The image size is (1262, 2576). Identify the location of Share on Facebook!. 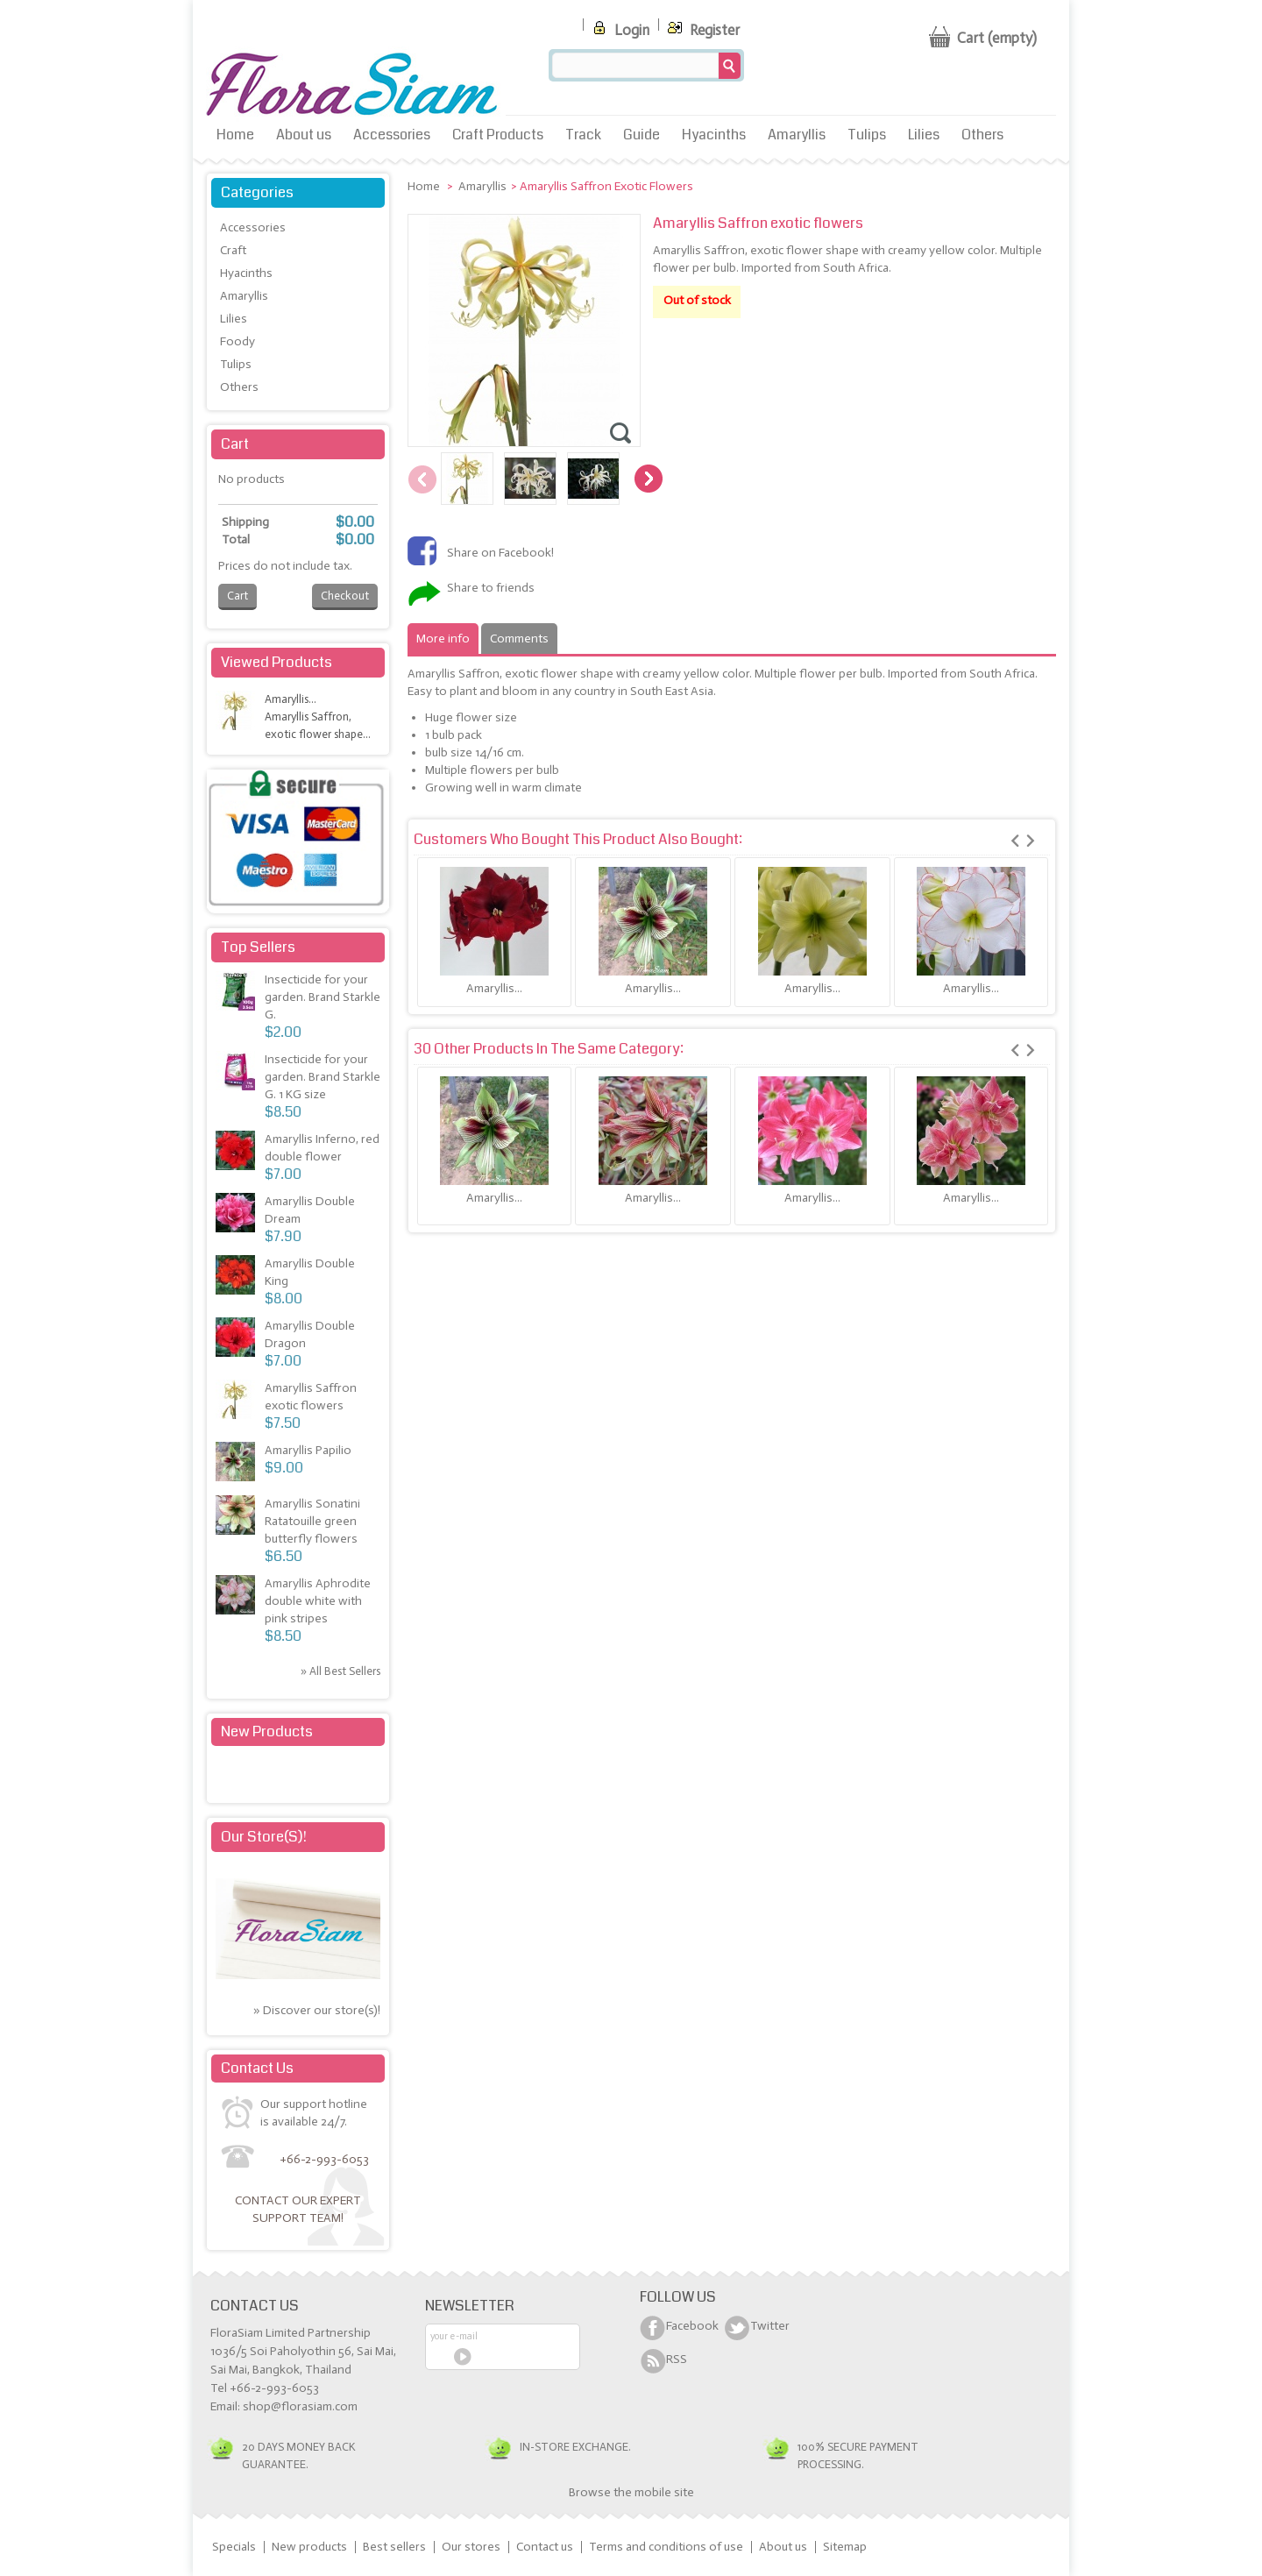
(500, 552).